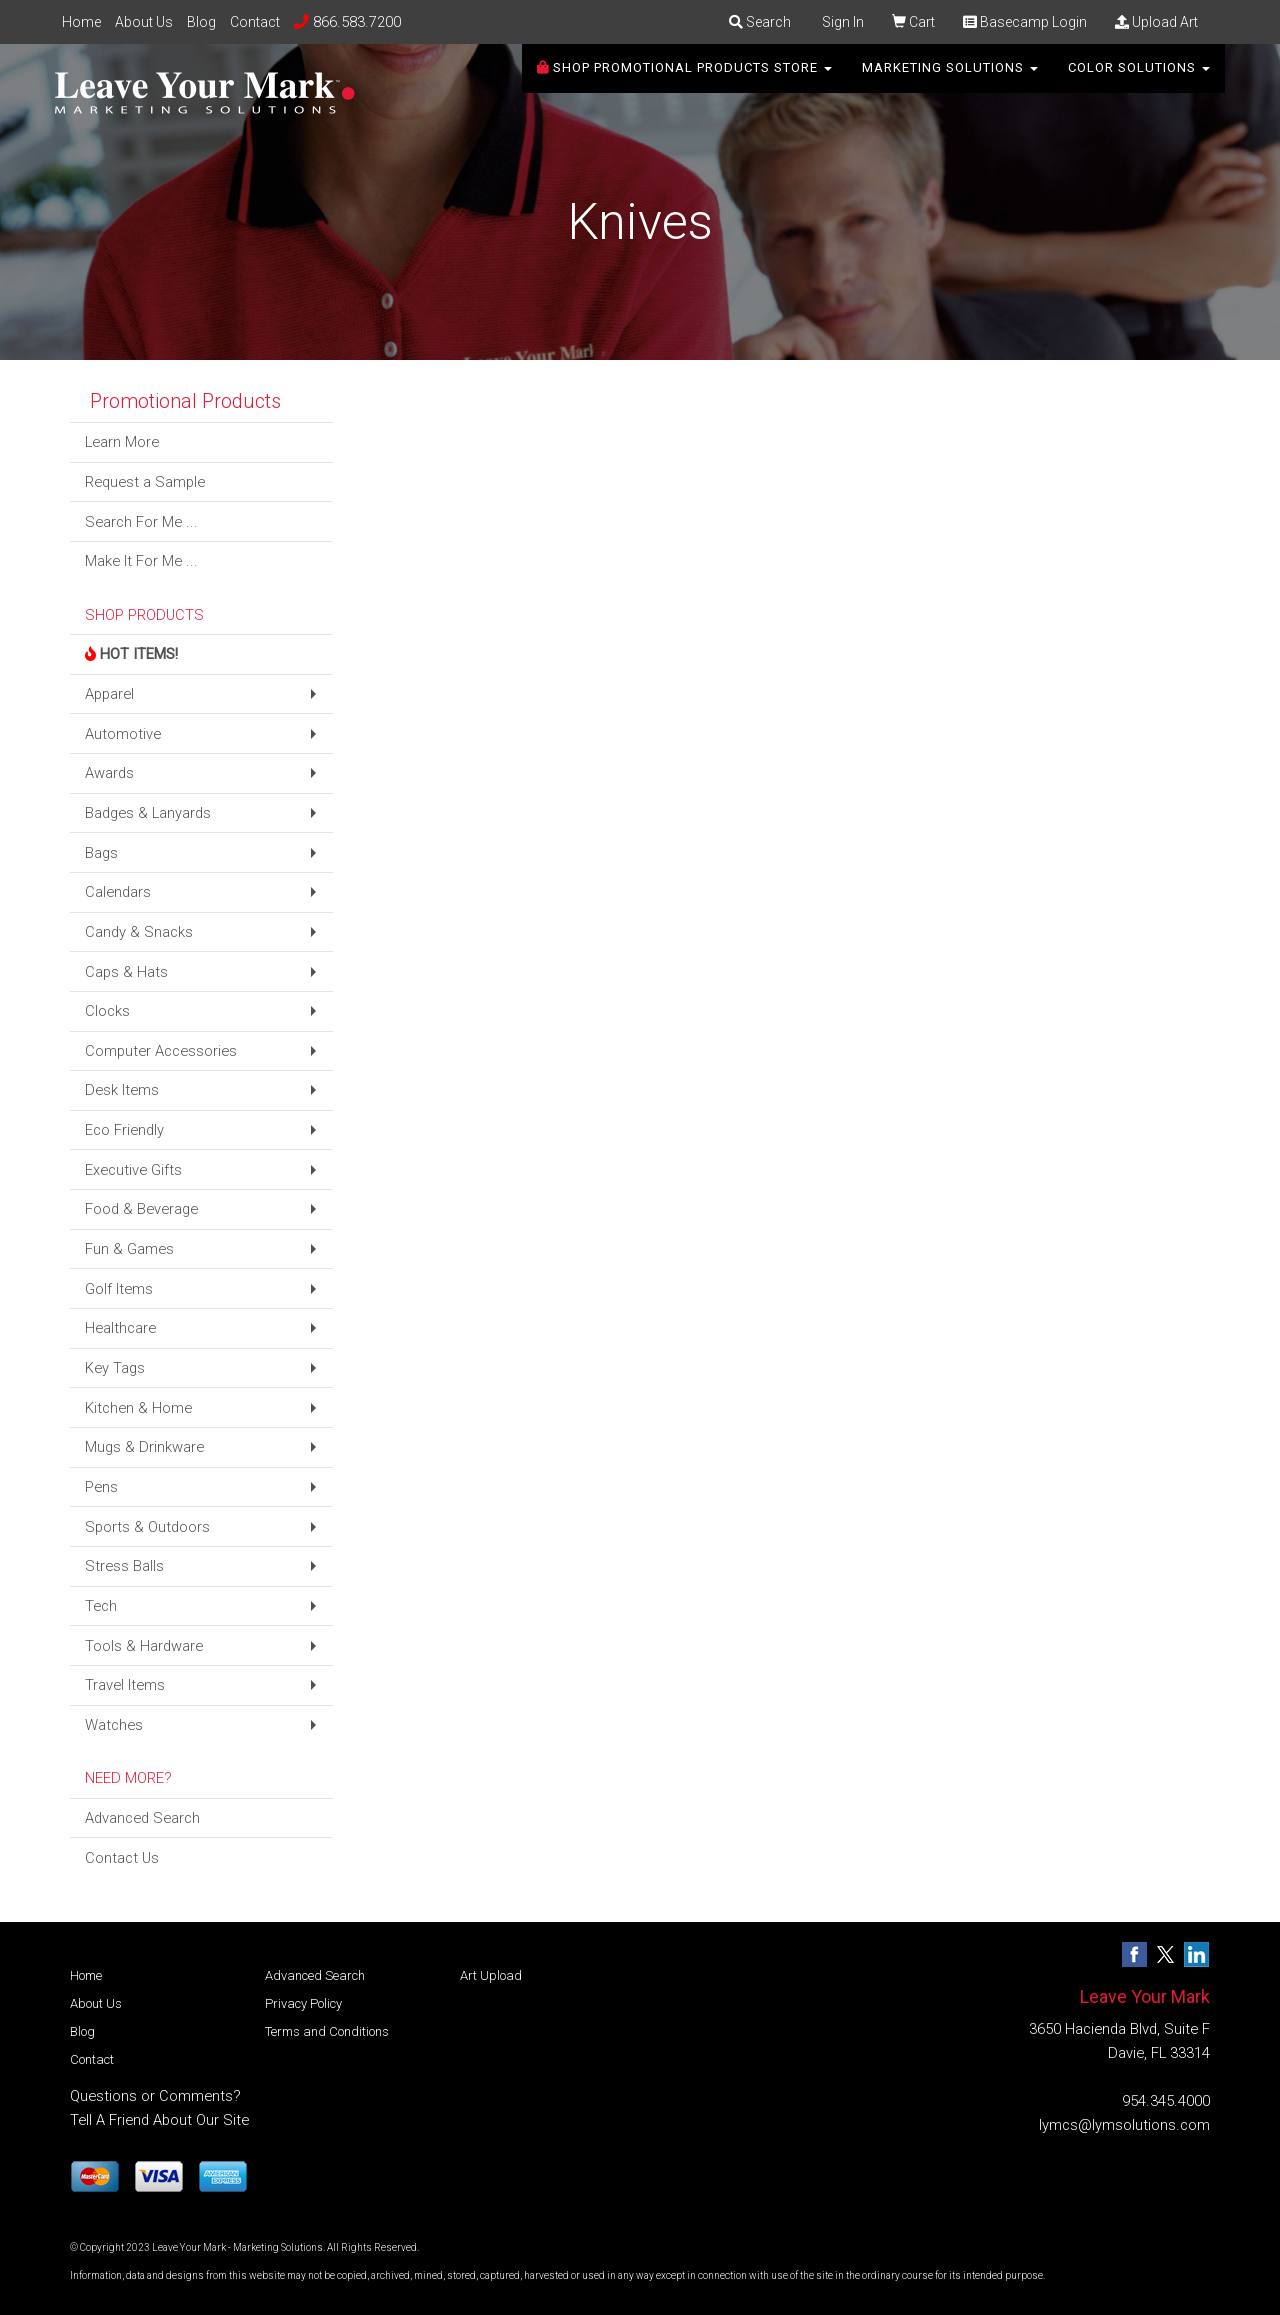 The width and height of the screenshot is (1280, 2315). I want to click on Tools & Hardware, so click(144, 1646).